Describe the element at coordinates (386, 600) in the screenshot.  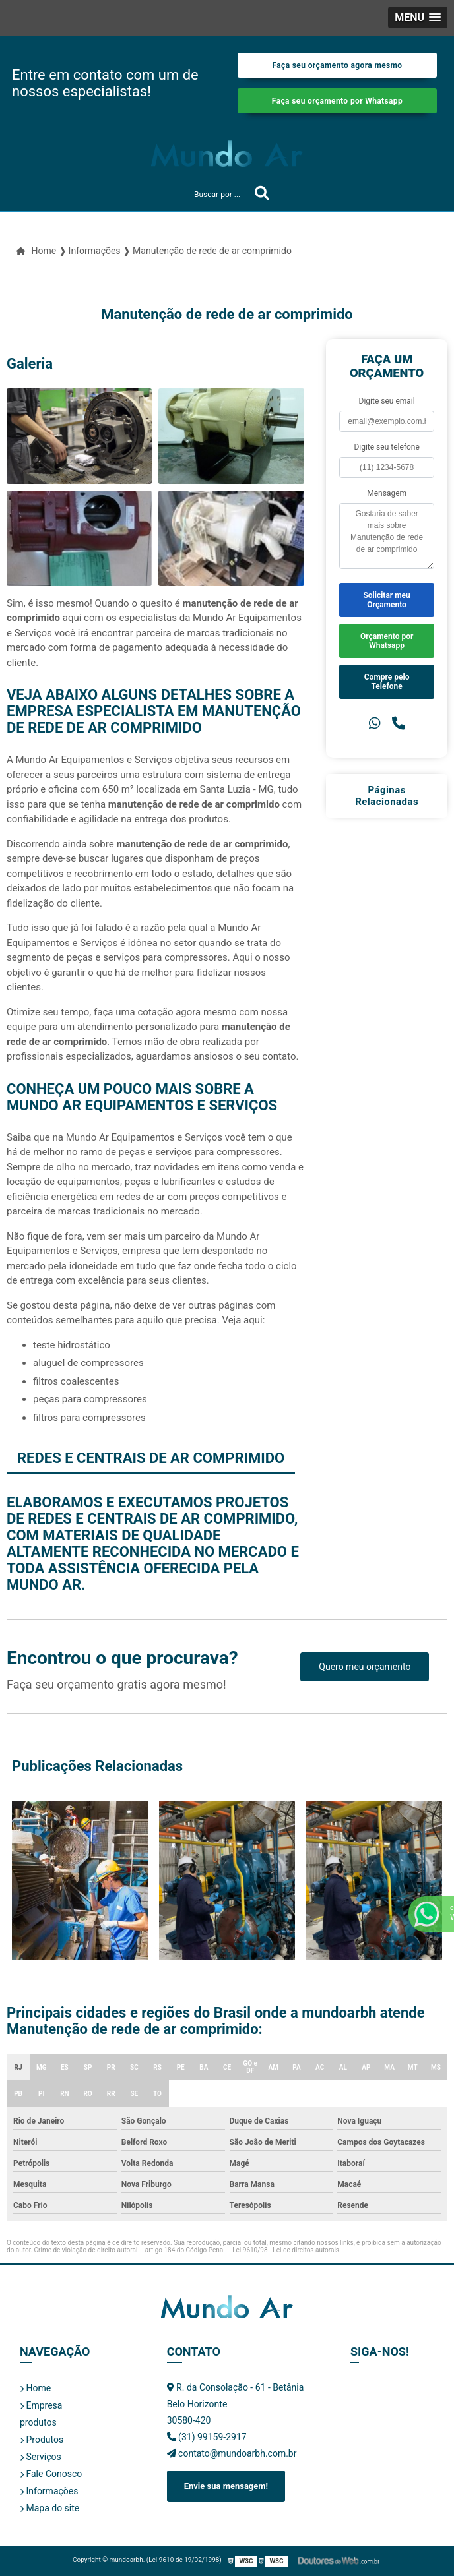
I see `Solicitar meu Orçamento` at that location.